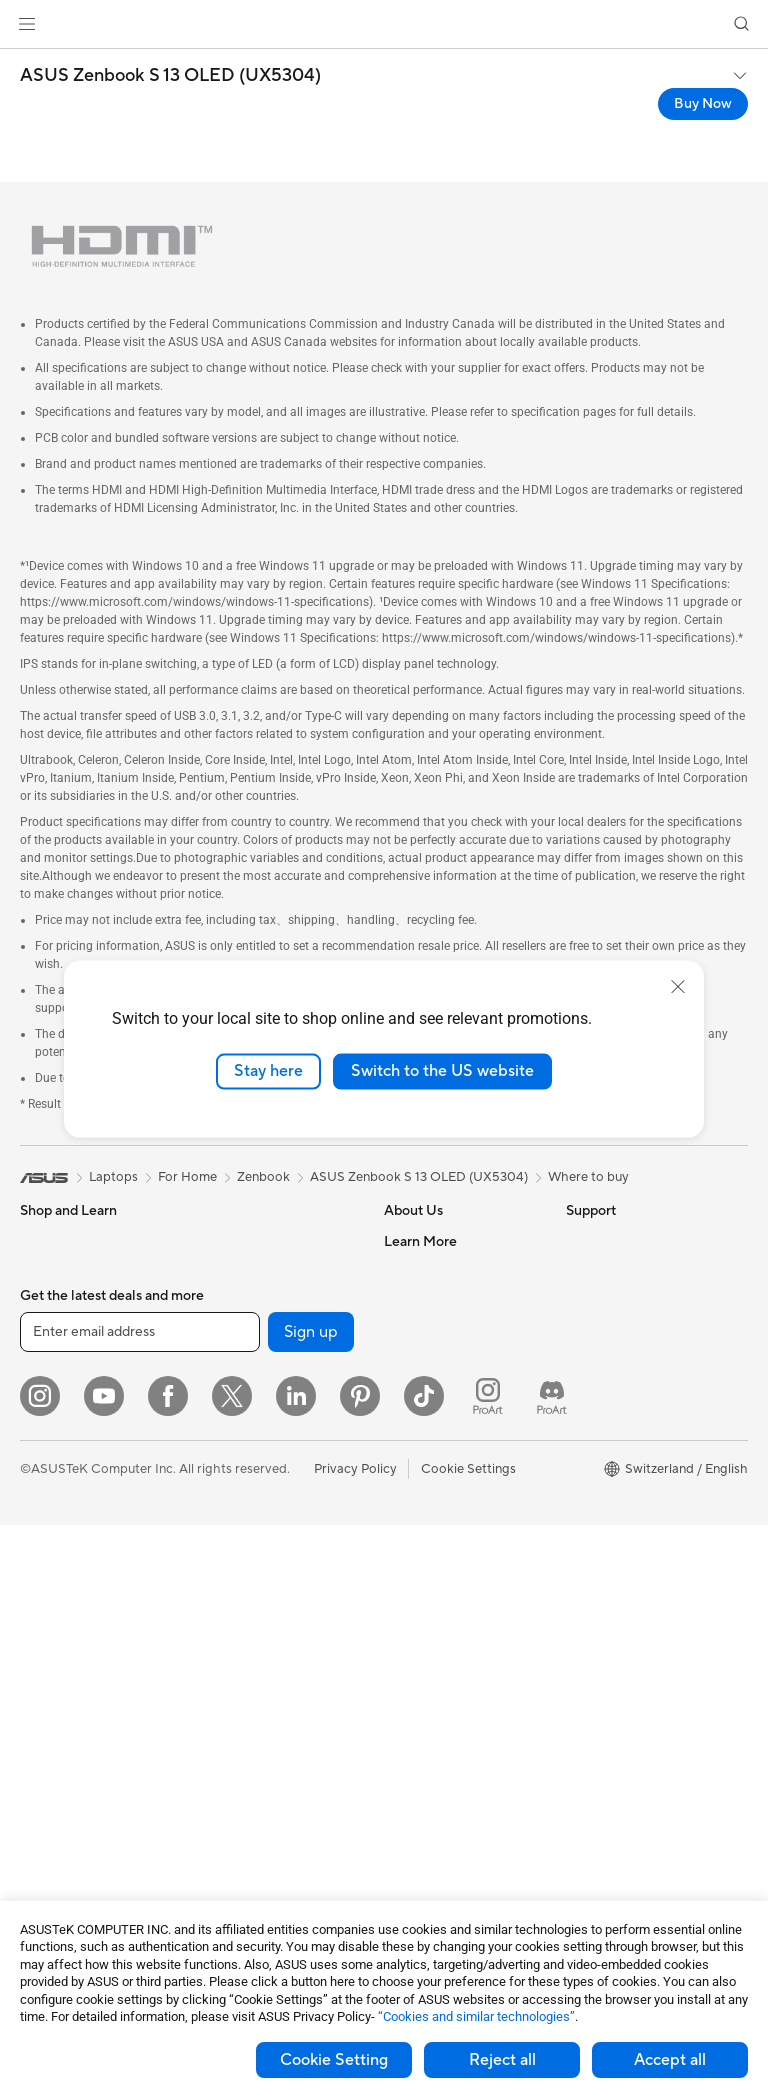 The height and width of the screenshot is (2098, 768). What do you see at coordinates (46, 1694) in the screenshot?
I see `Mini PCs` at bounding box center [46, 1694].